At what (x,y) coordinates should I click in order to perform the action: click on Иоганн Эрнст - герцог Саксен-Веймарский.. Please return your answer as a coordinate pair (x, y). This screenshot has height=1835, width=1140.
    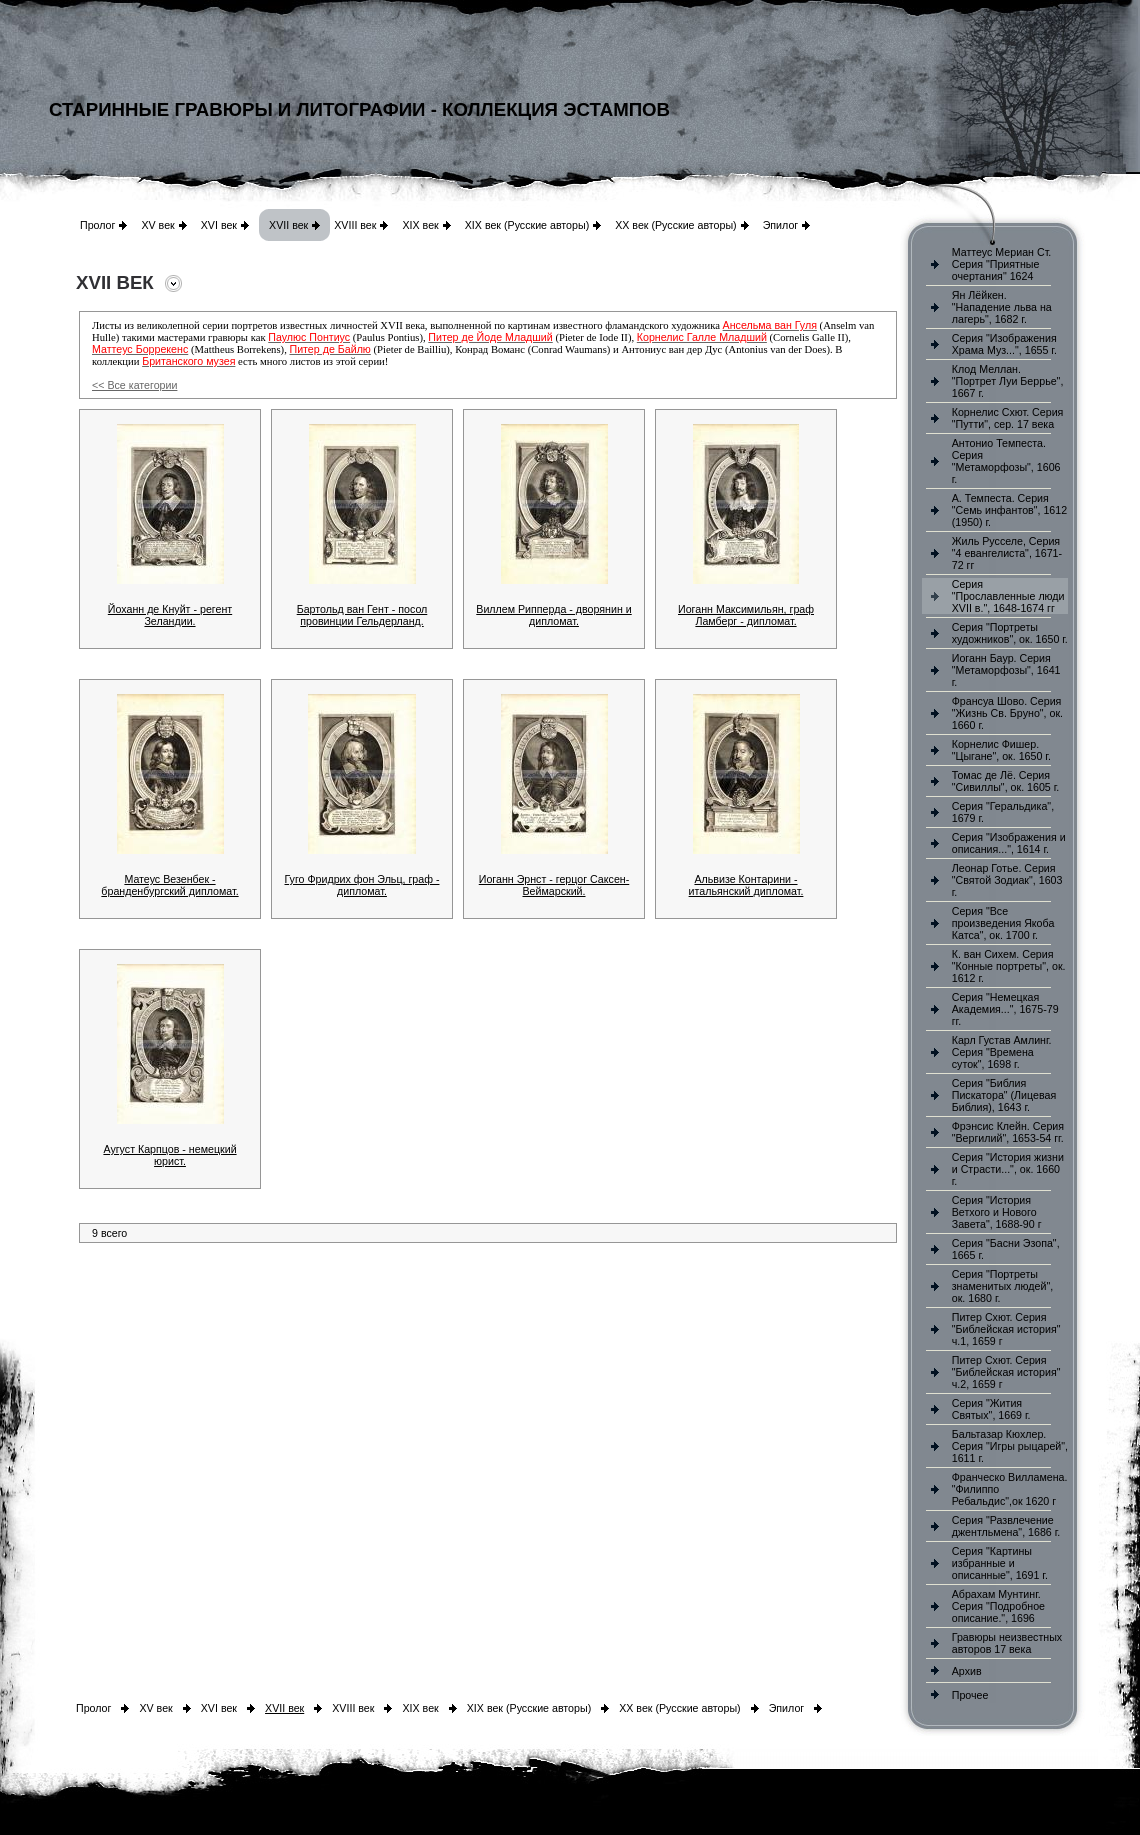
    Looking at the image, I should click on (554, 885).